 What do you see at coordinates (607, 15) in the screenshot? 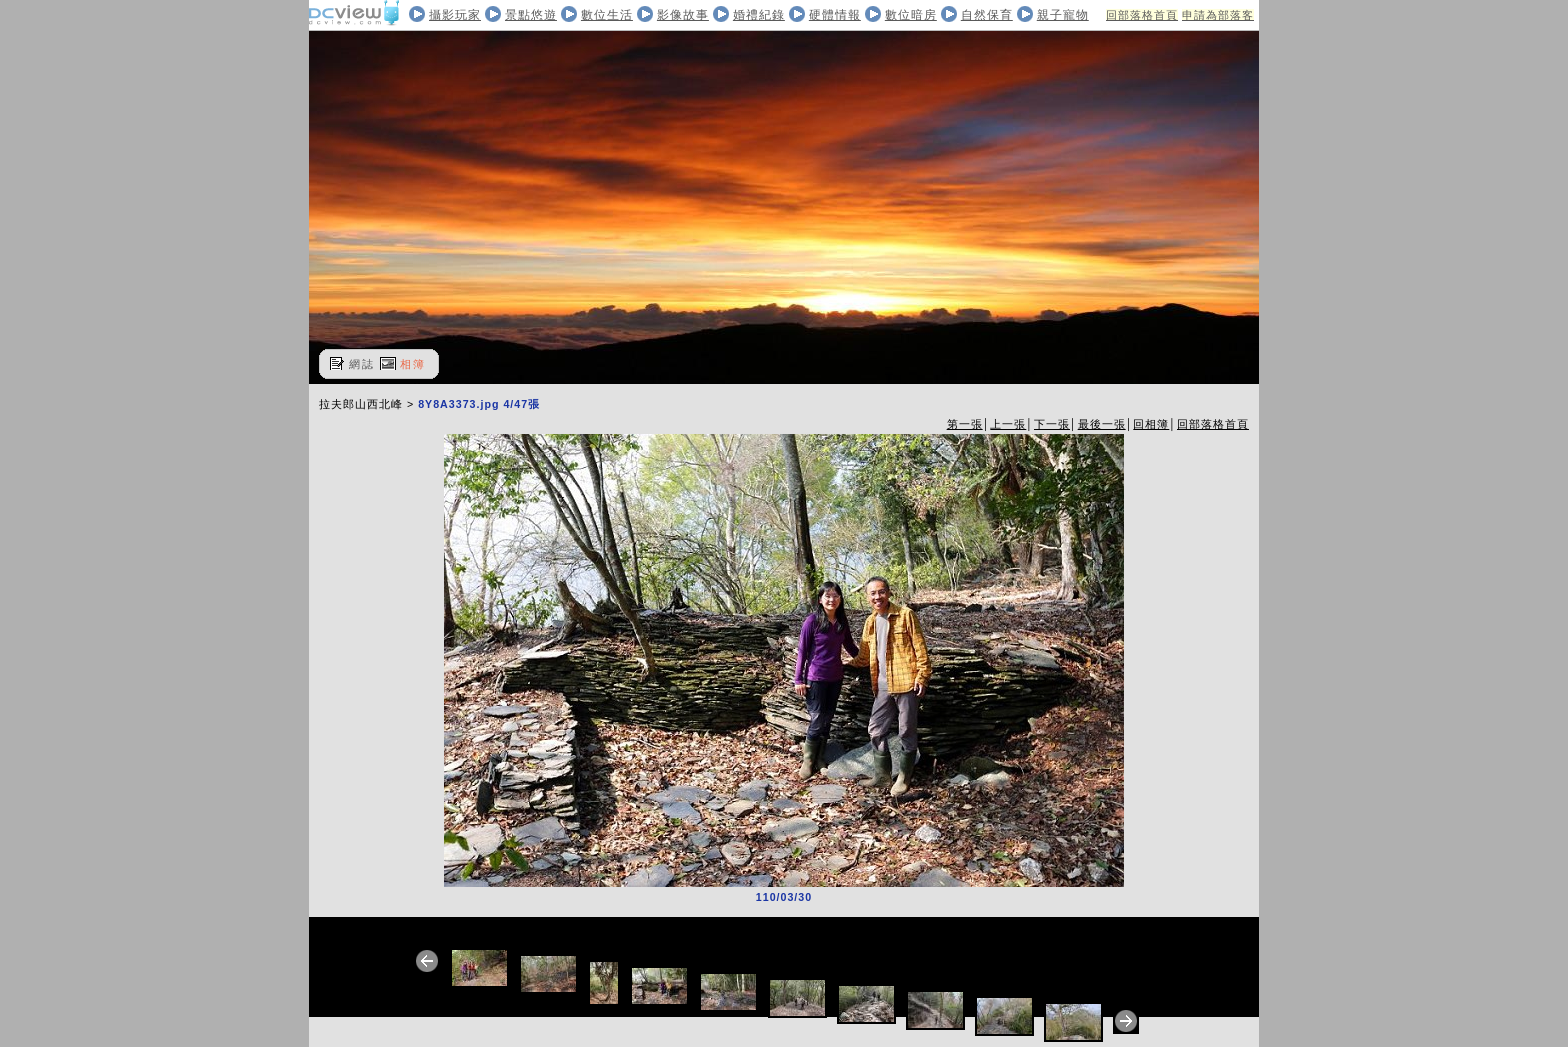
I see `數位生活` at bounding box center [607, 15].